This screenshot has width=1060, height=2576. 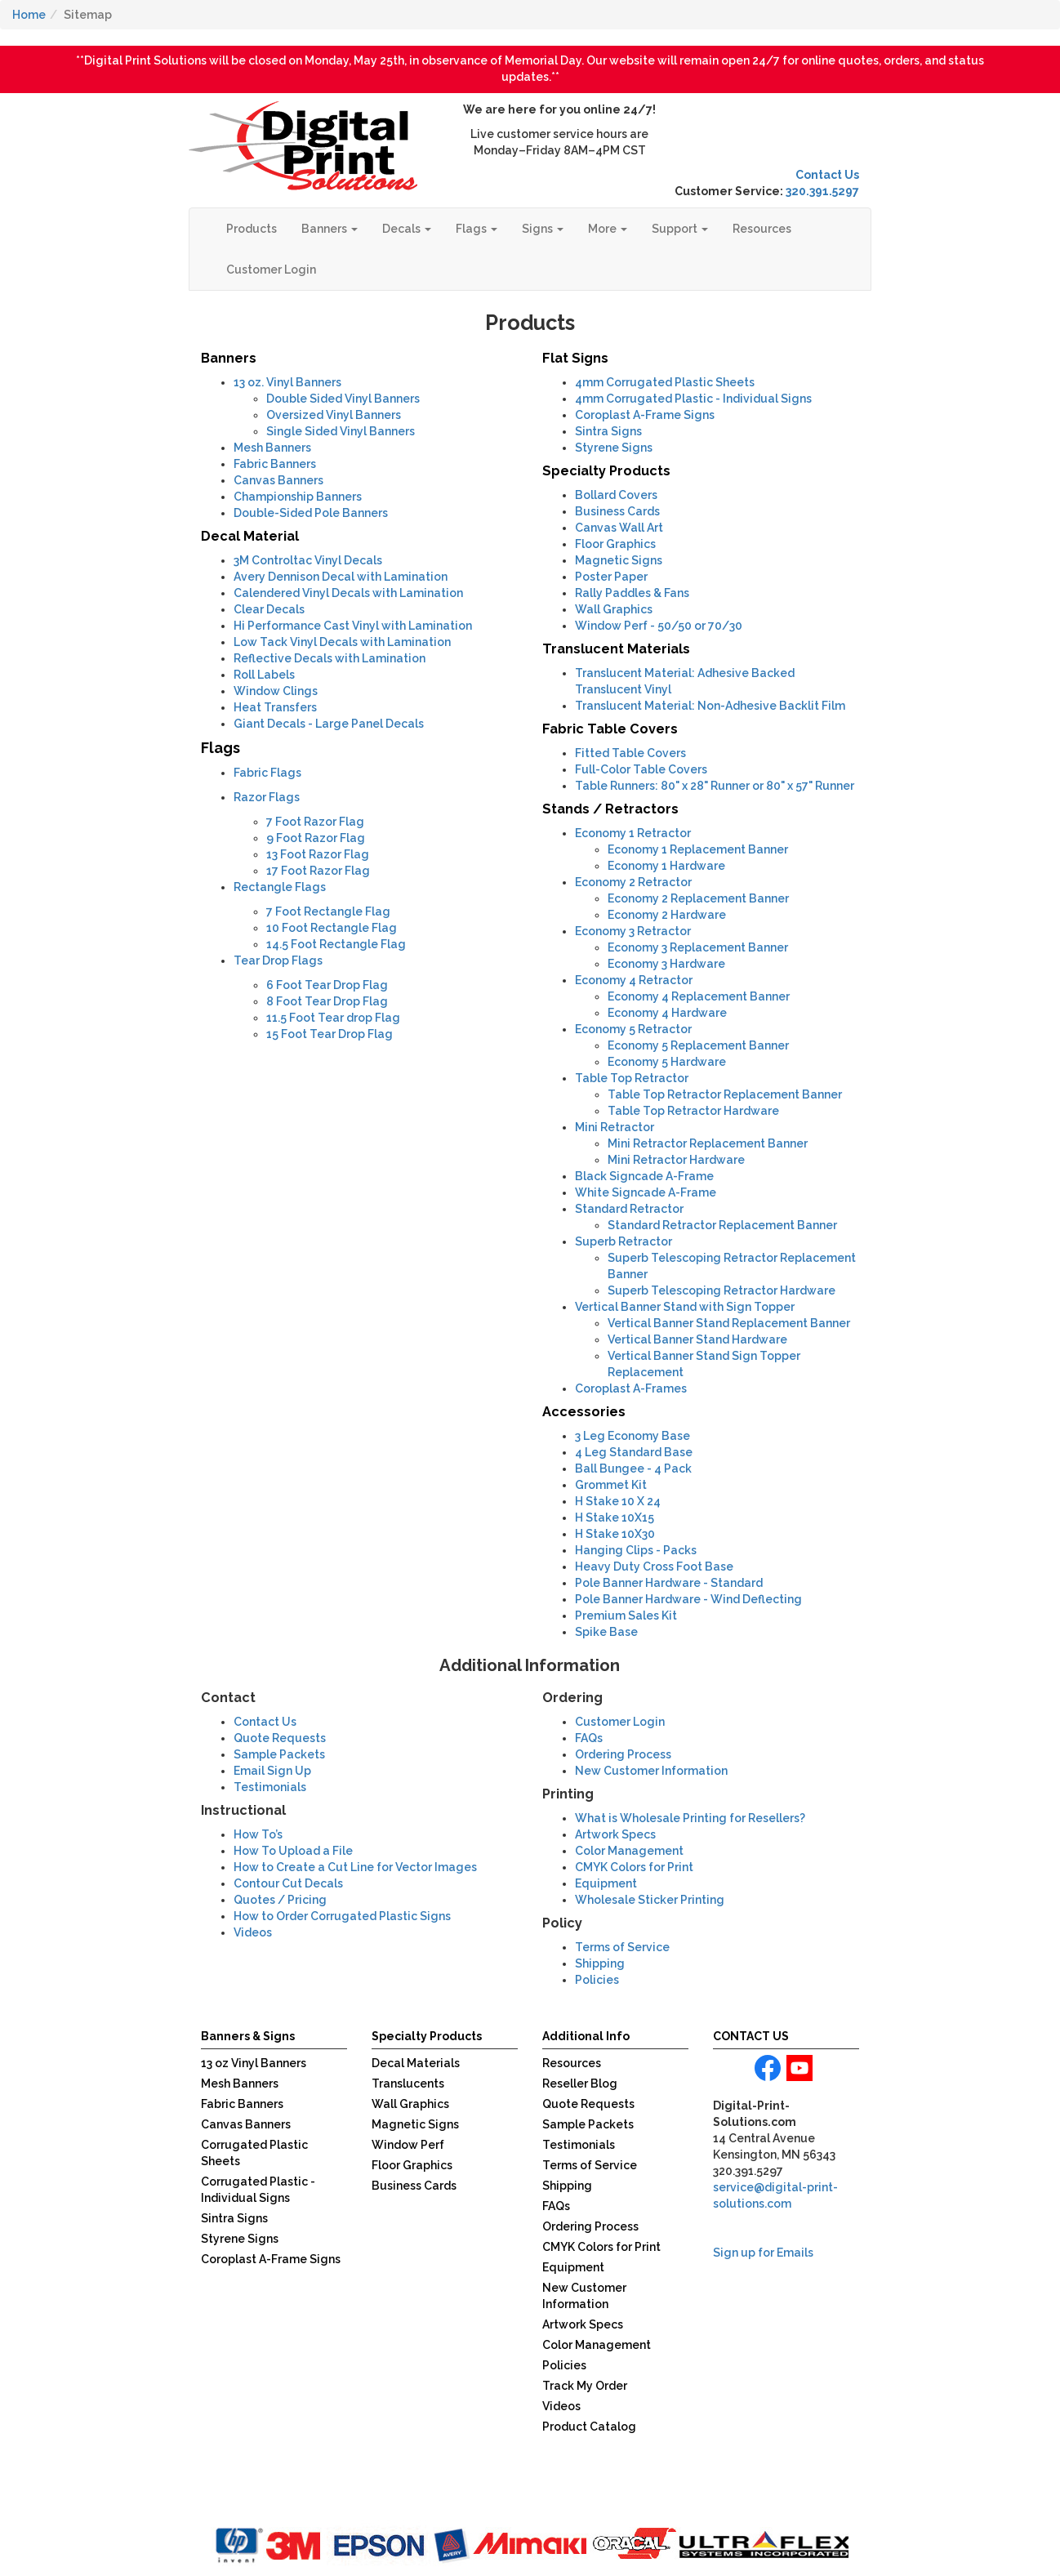 What do you see at coordinates (561, 2406) in the screenshot?
I see `Videos` at bounding box center [561, 2406].